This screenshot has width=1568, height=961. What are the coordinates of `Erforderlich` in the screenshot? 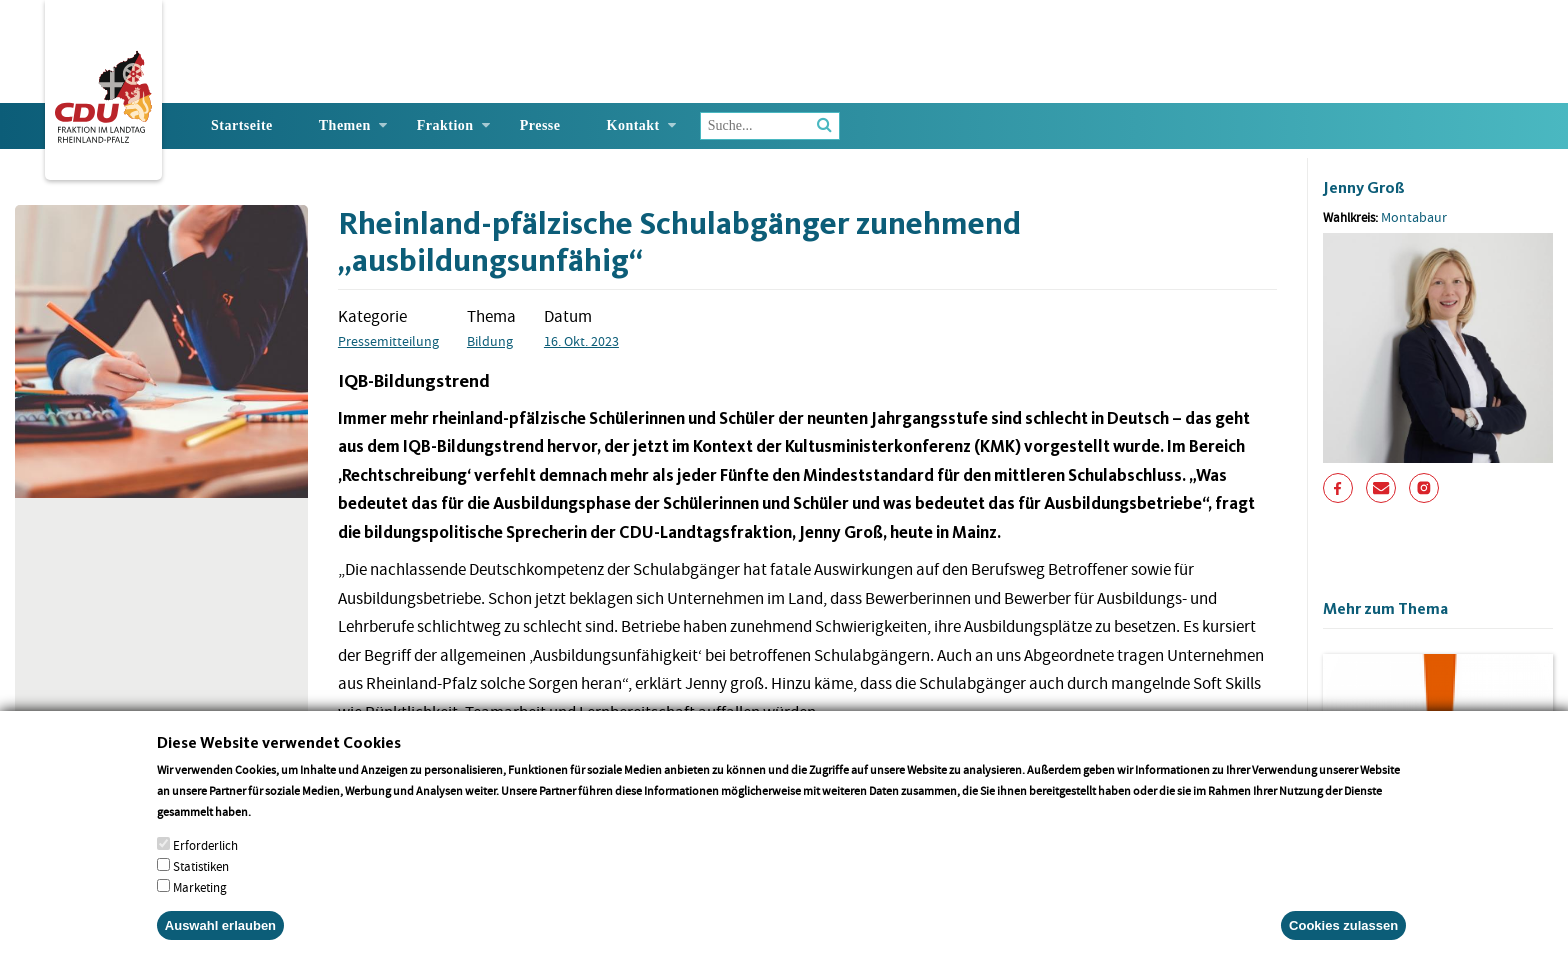 It's located at (205, 850).